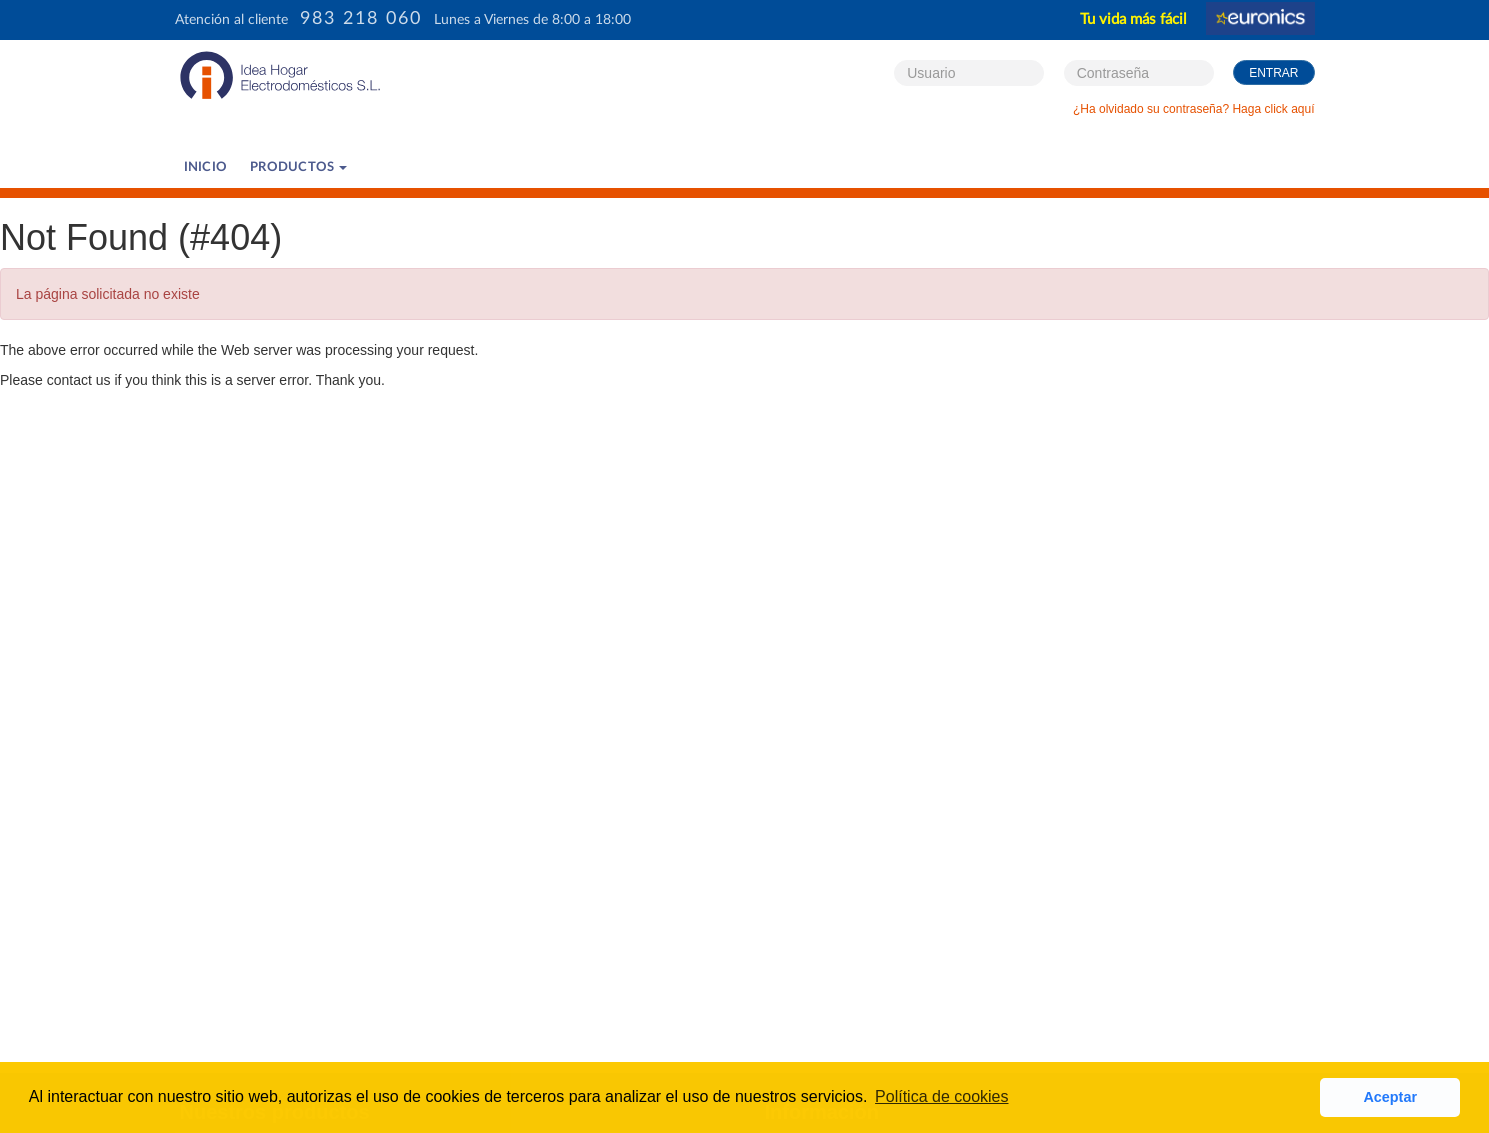 Image resolution: width=1489 pixels, height=1133 pixels. What do you see at coordinates (1390, 1097) in the screenshot?
I see `Aceptar [button]` at bounding box center [1390, 1097].